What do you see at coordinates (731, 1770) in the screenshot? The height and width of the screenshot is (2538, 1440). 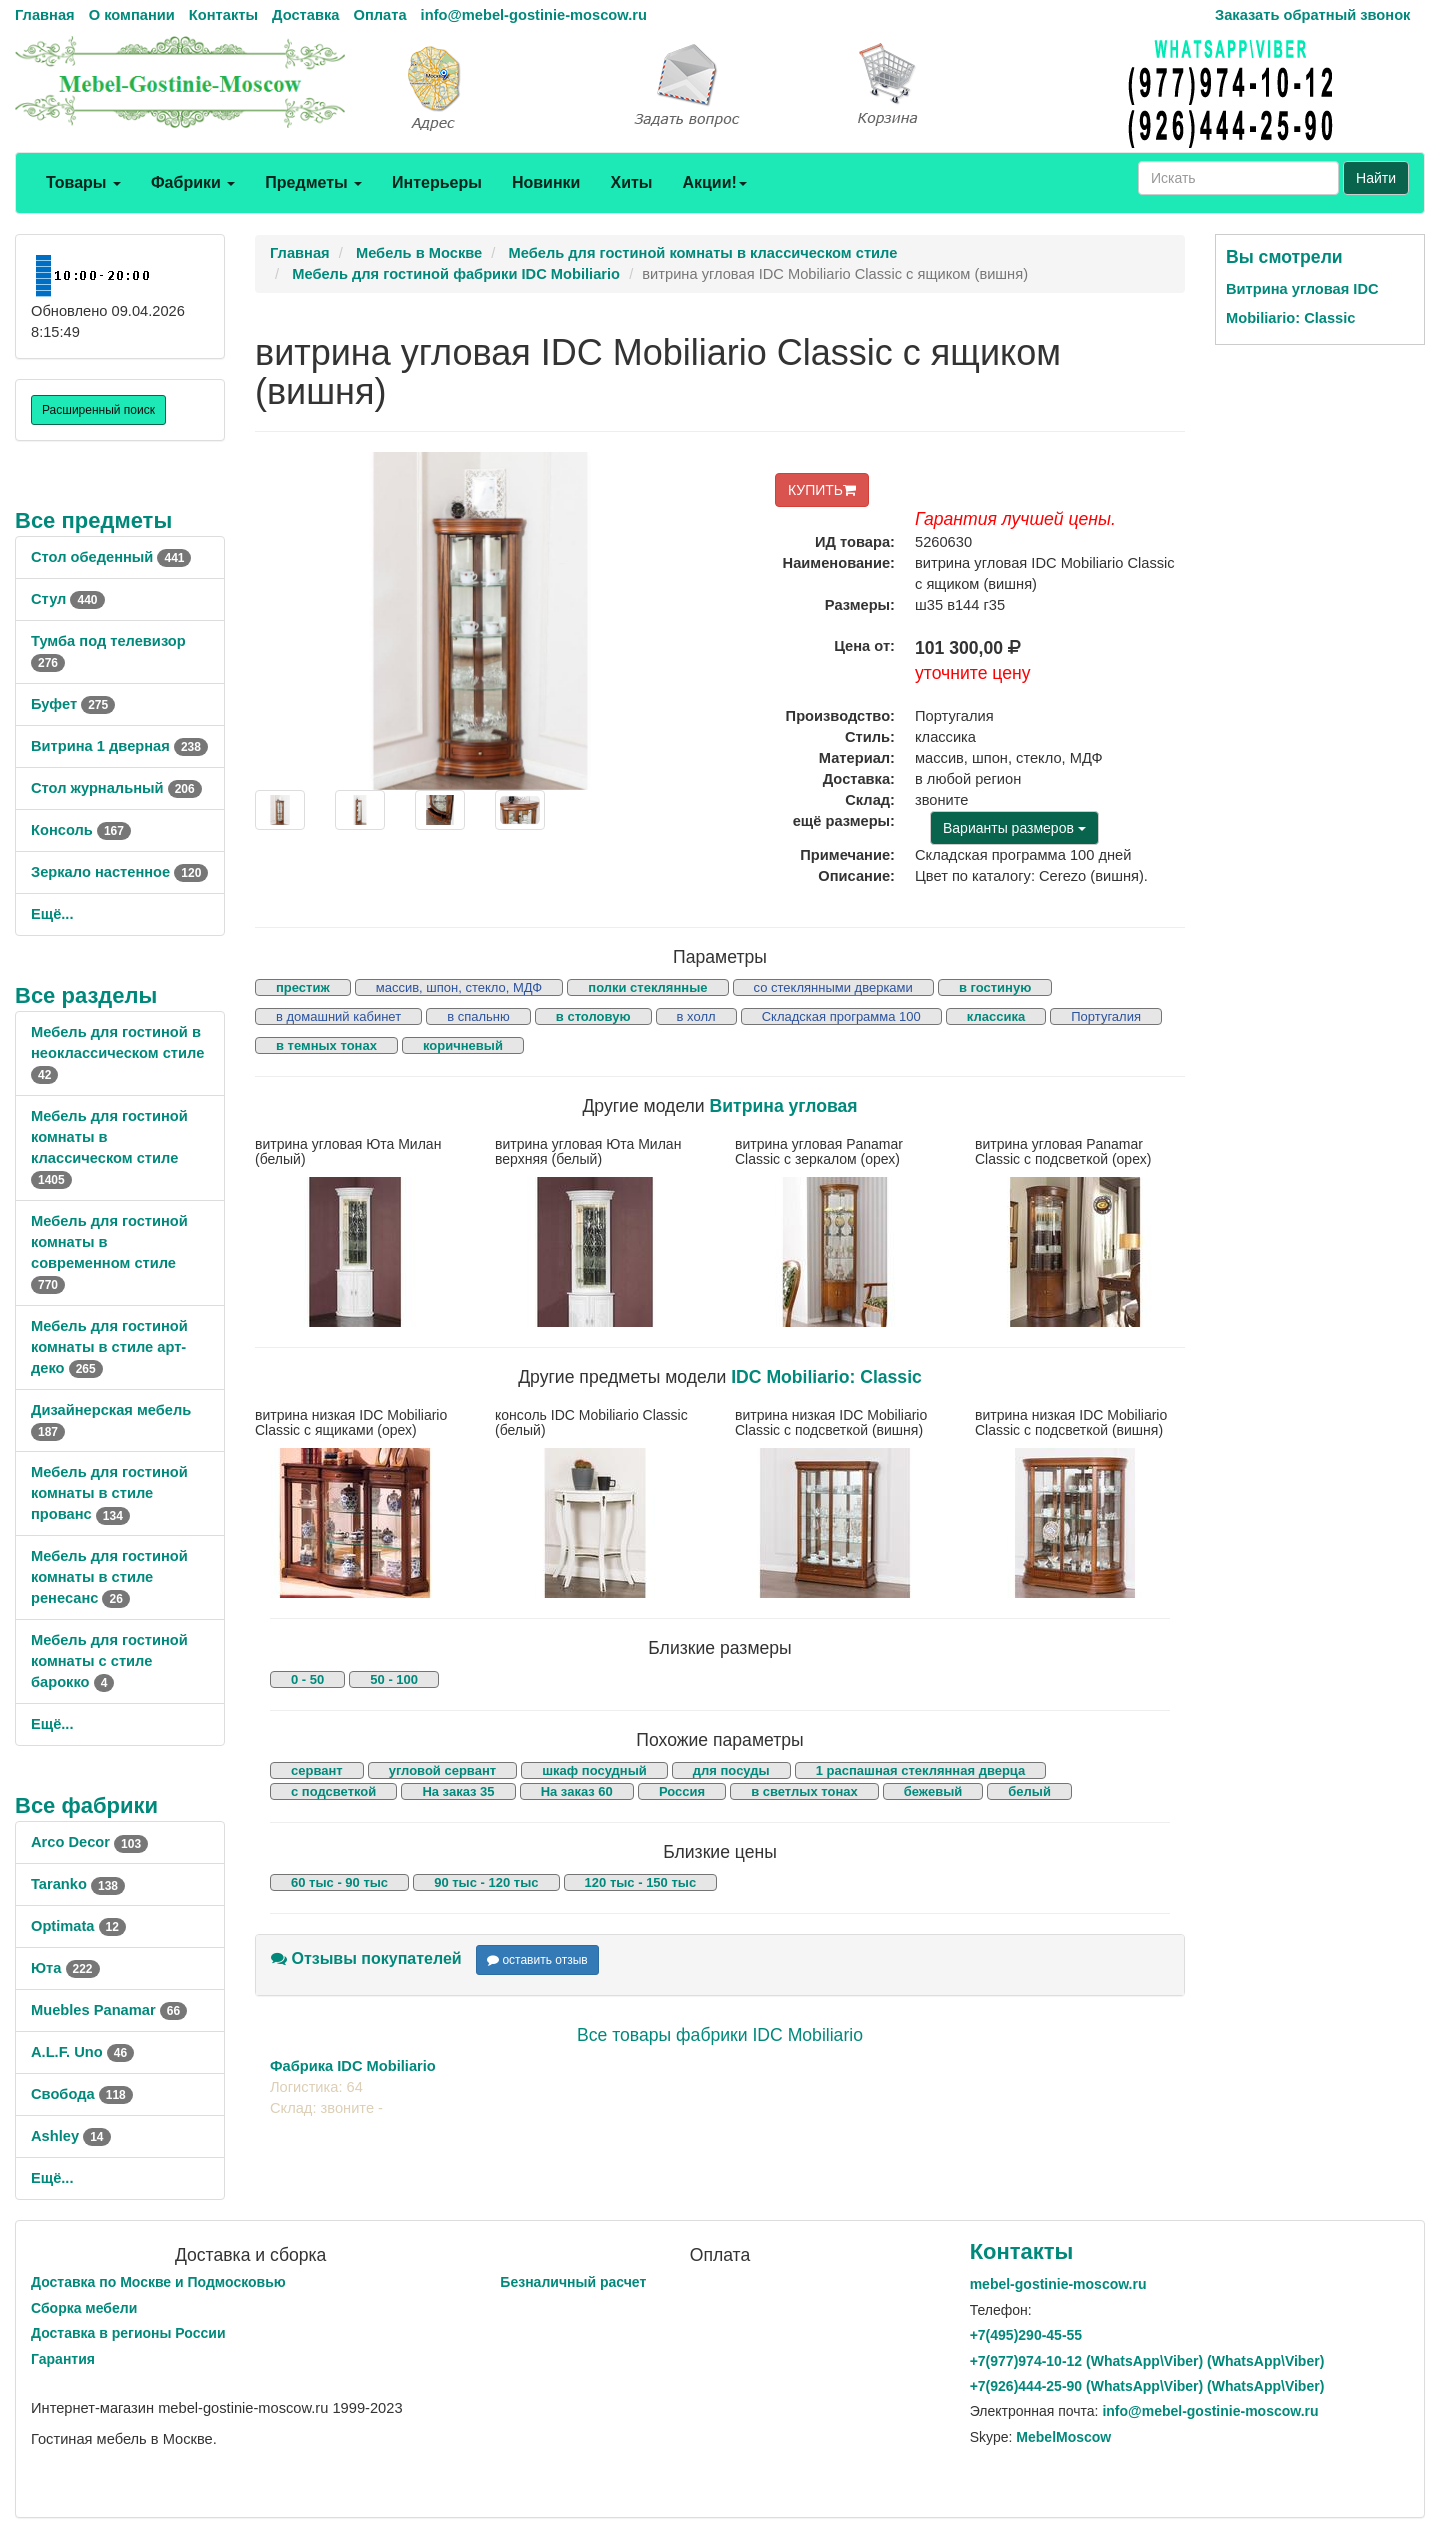 I see `для посуды` at bounding box center [731, 1770].